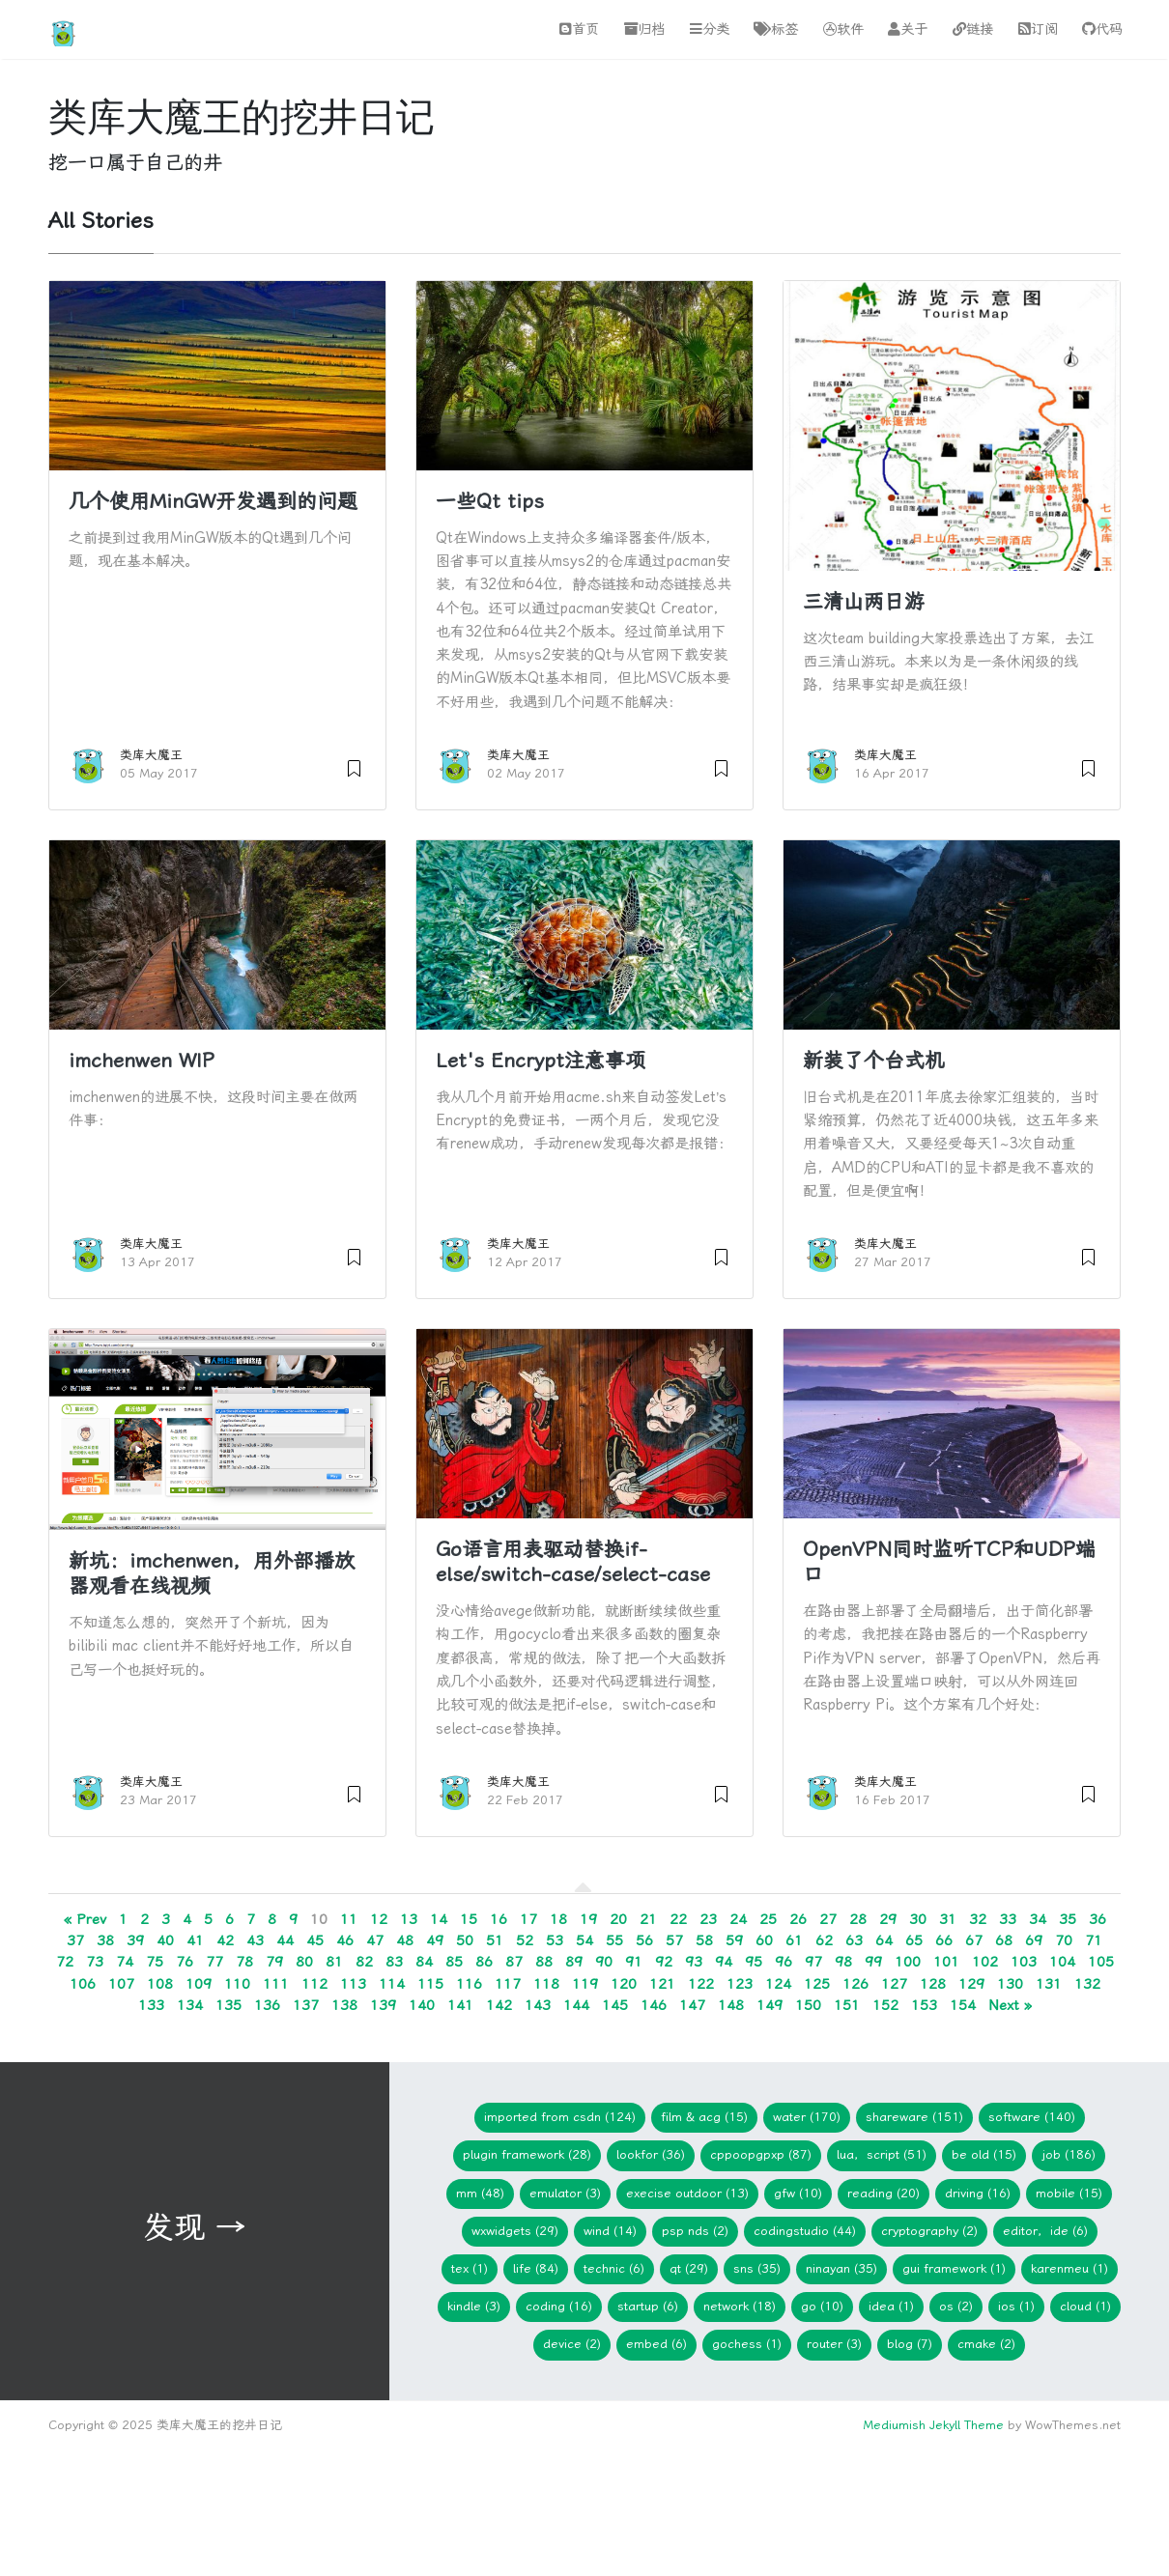 The image size is (1169, 2576). Describe the element at coordinates (986, 2343) in the screenshot. I see `cmake (2)` at that location.